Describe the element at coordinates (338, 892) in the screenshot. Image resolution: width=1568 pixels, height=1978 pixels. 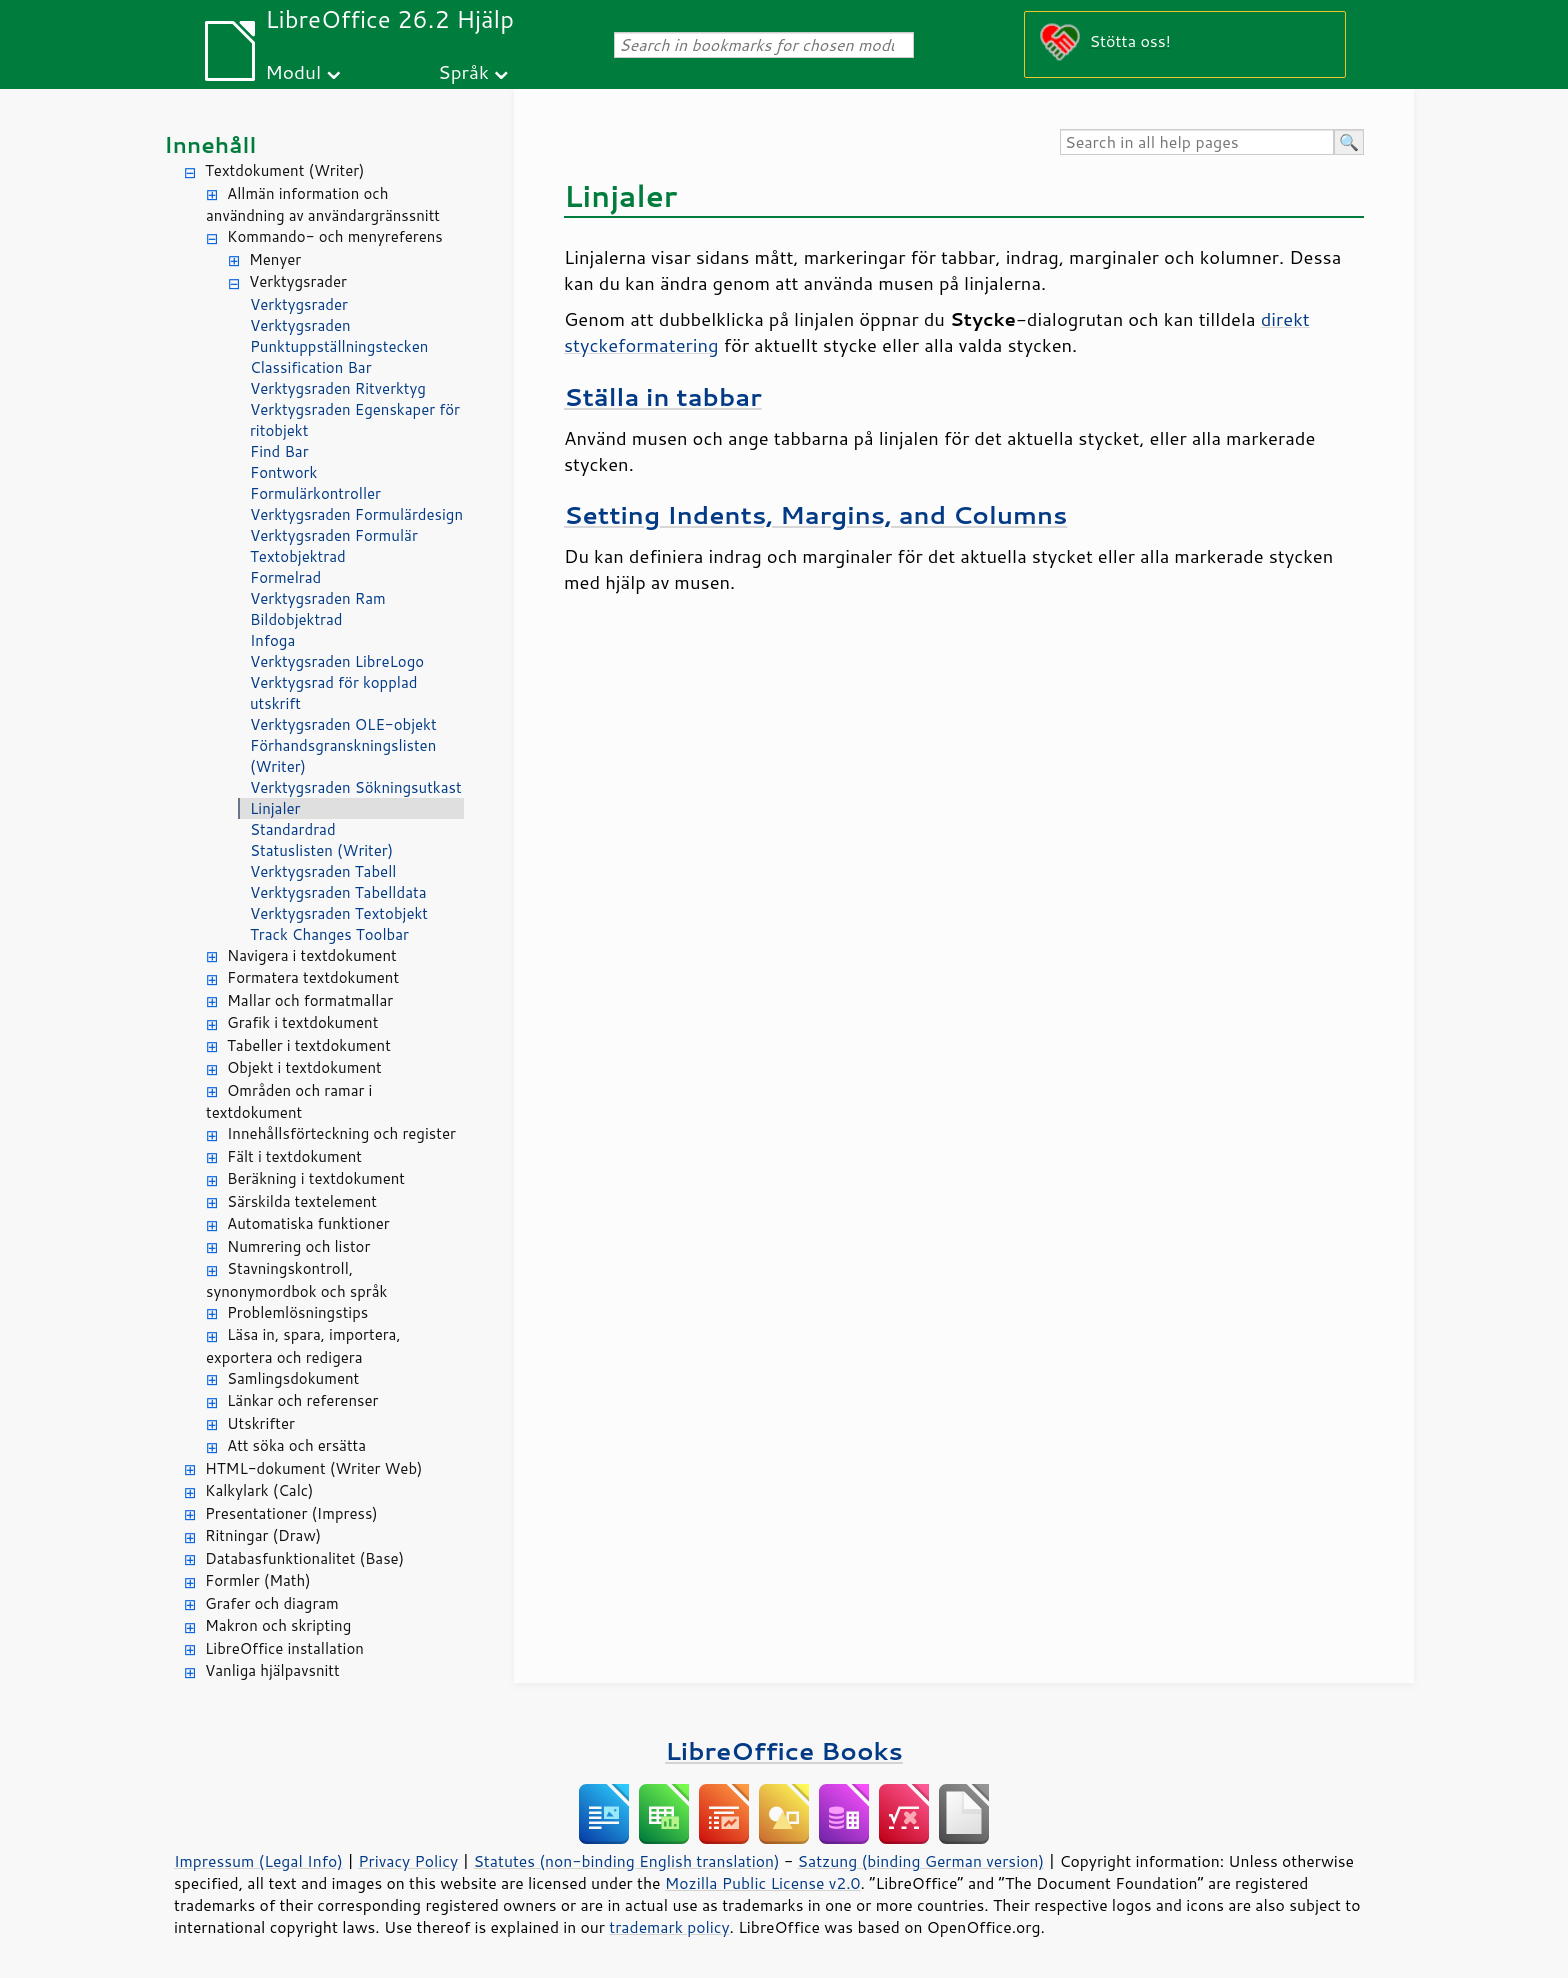
I see `Verktygsraden Tabelldata` at that location.